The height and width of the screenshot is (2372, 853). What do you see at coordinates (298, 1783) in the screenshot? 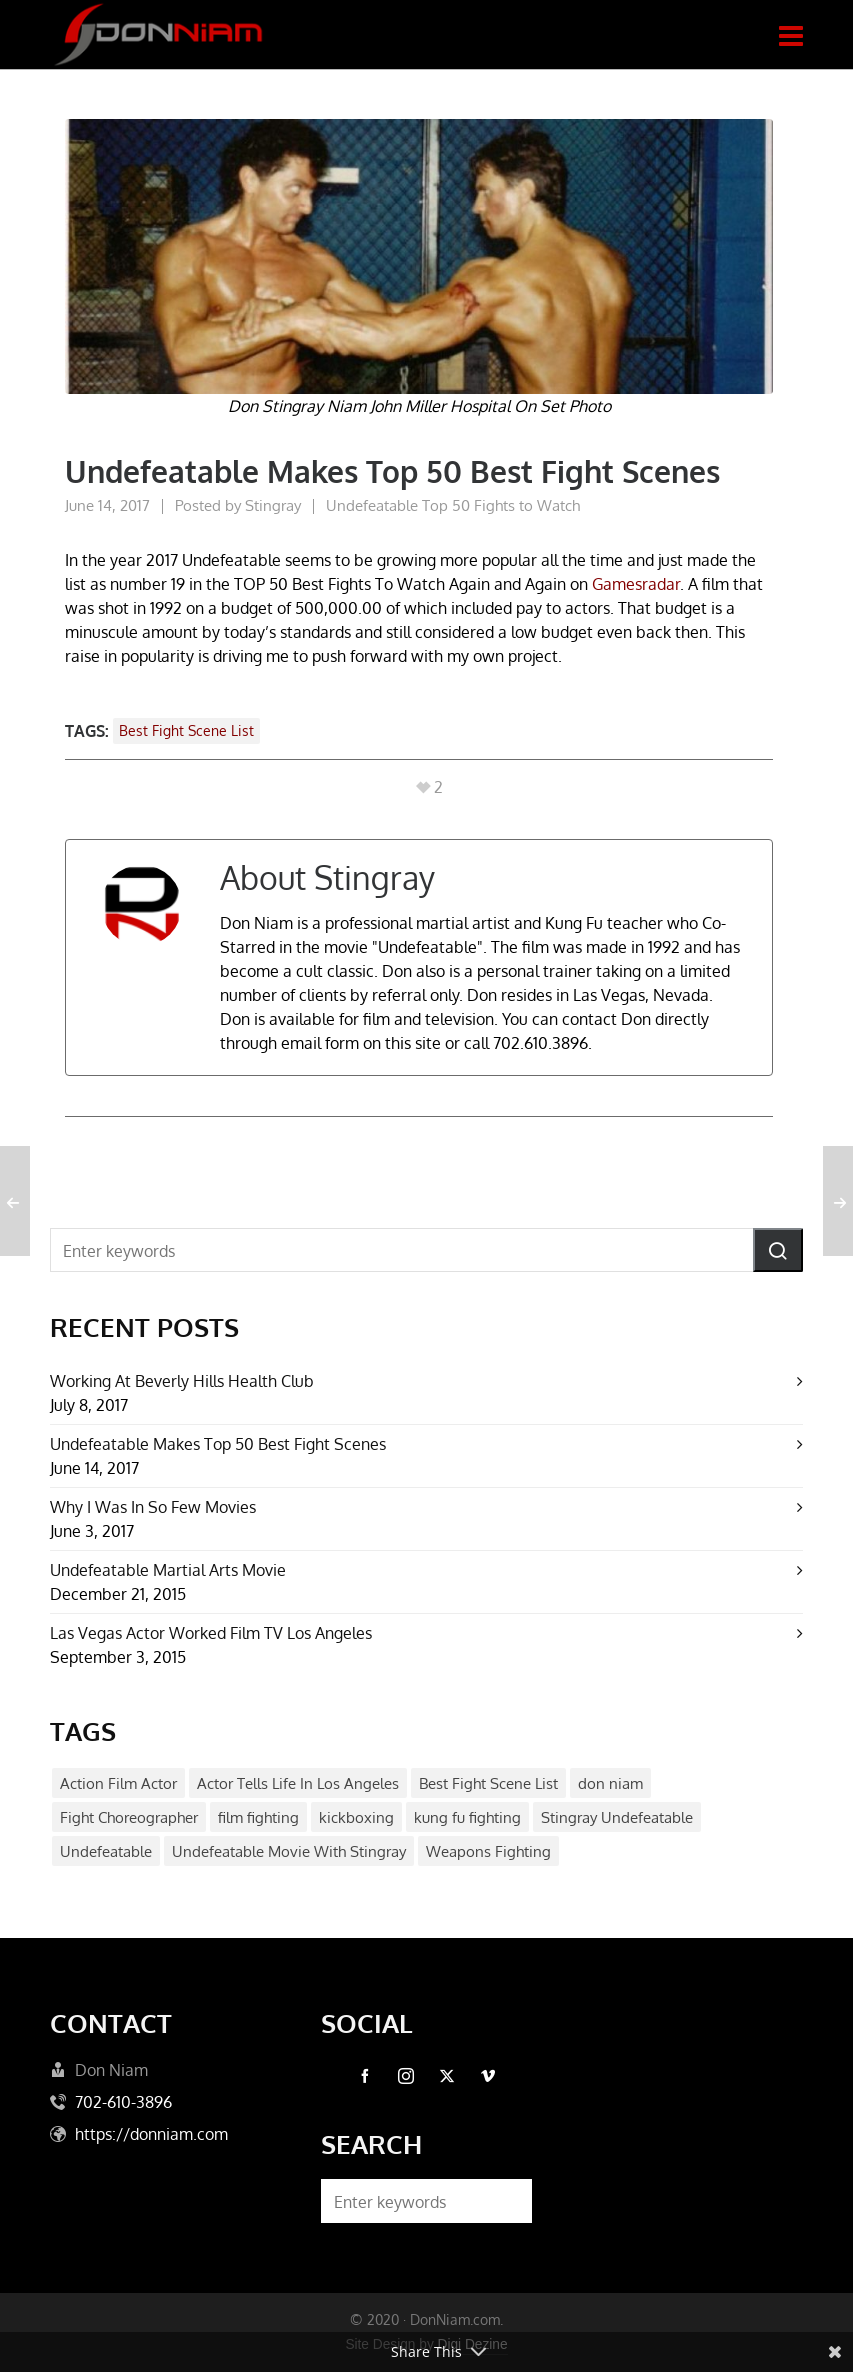
I see `Actor Tells Life In Los Angeles [Actor Tells Life In Los Angeles (1 item)]` at bounding box center [298, 1783].